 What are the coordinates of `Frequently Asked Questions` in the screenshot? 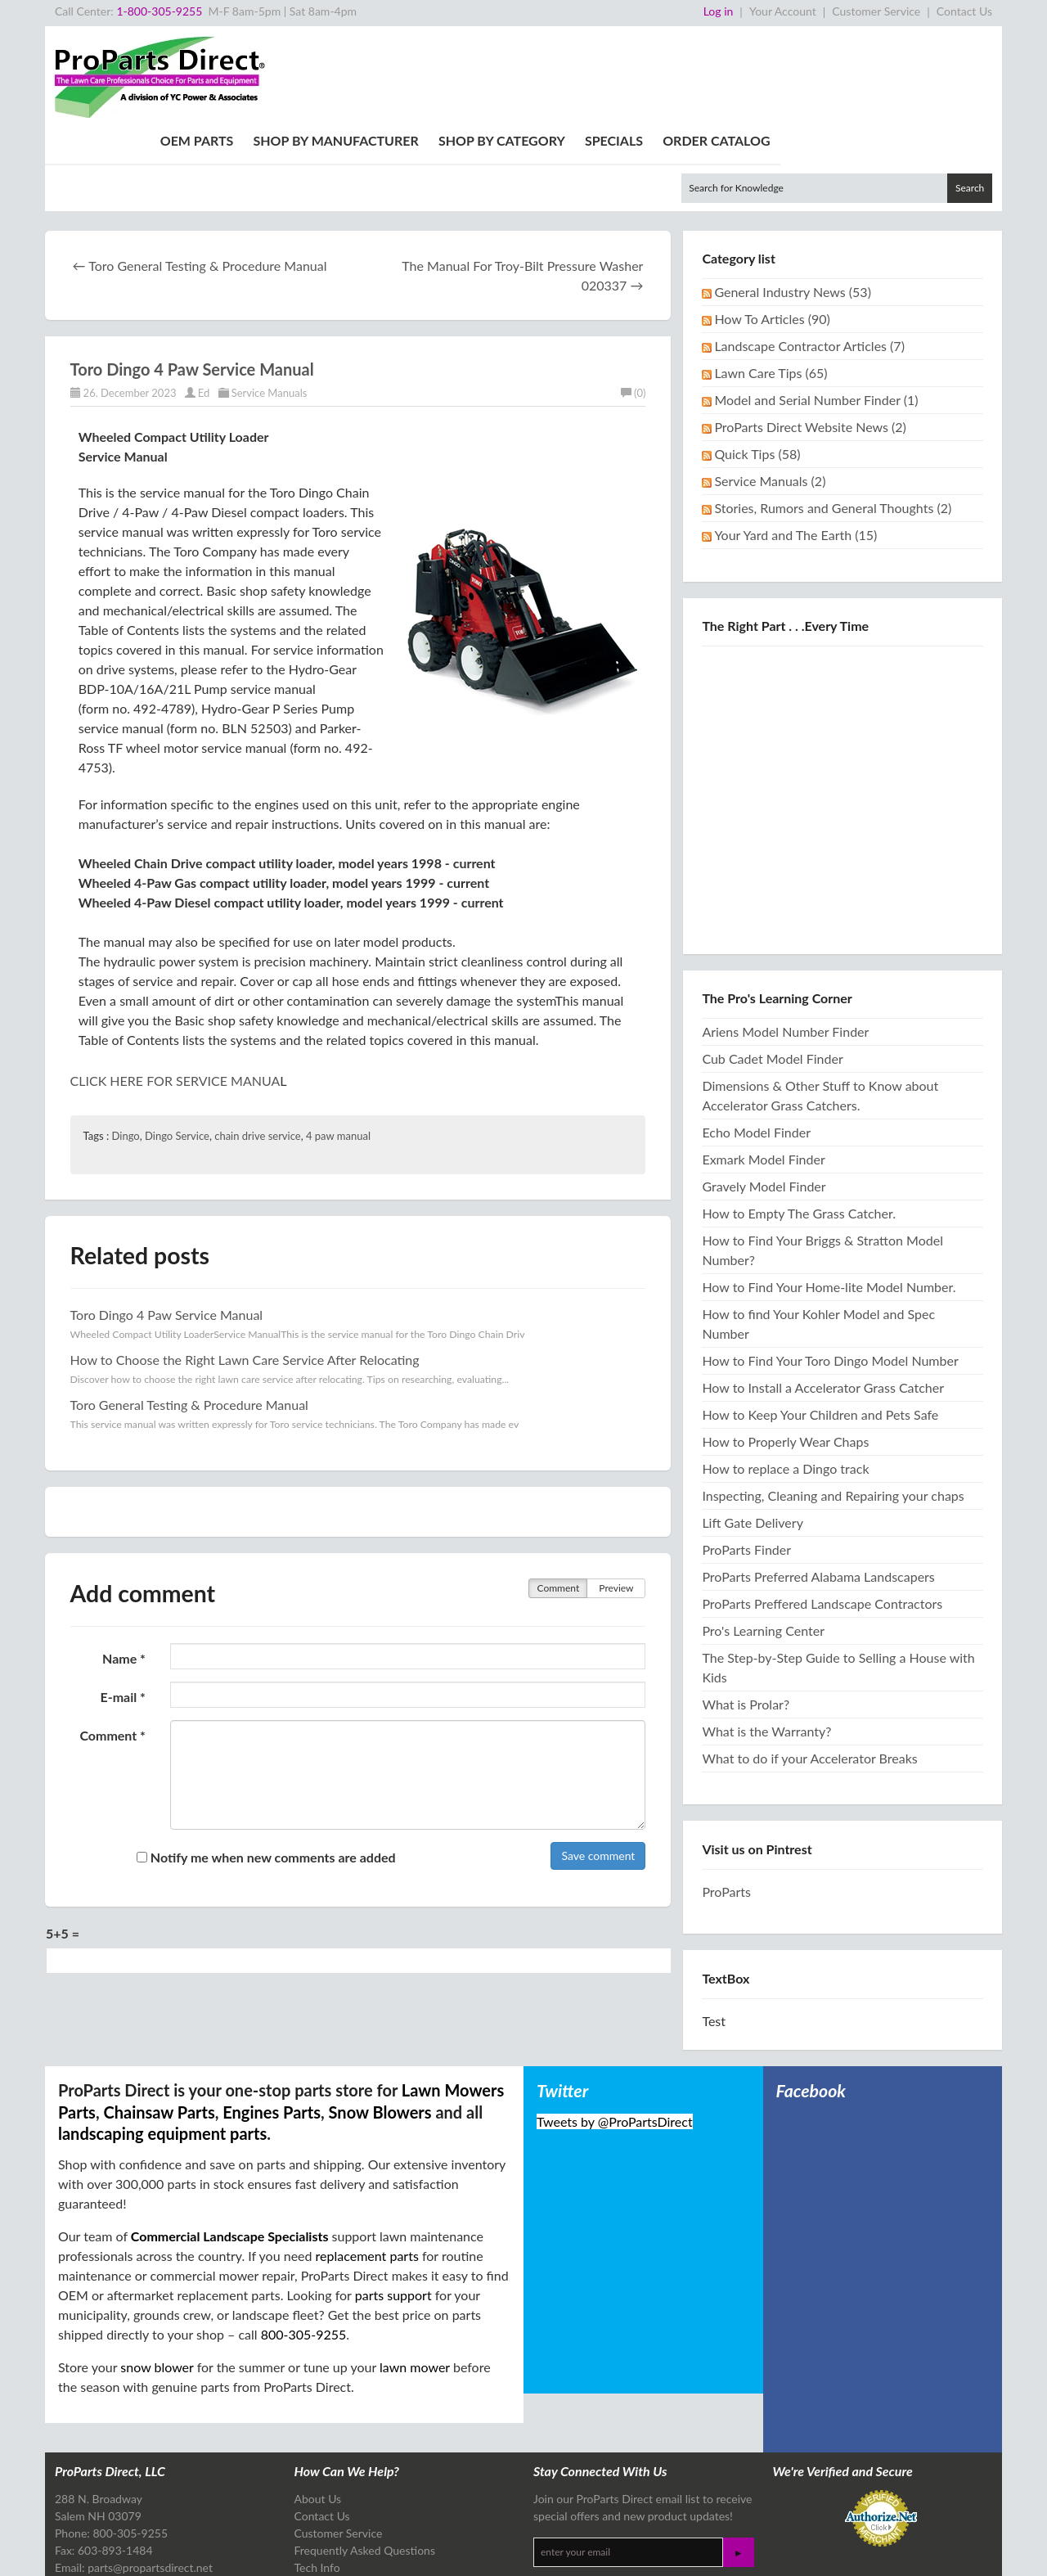 It's located at (364, 2459).